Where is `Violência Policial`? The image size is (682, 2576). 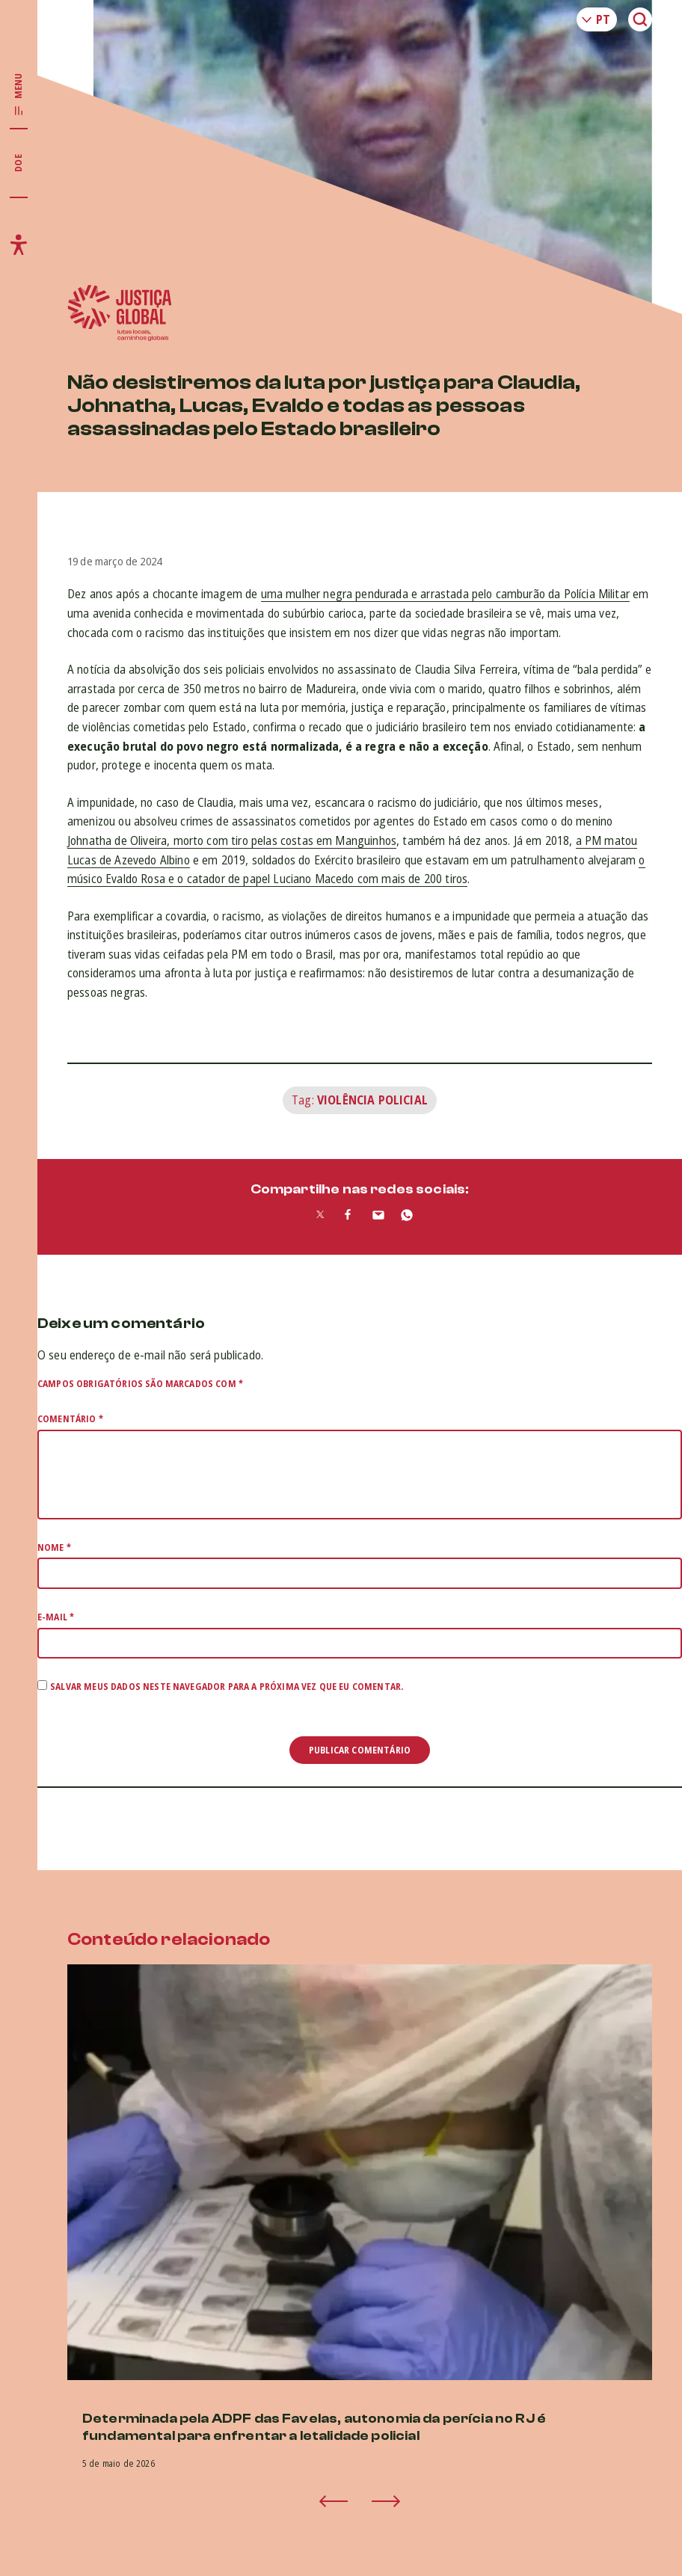
Violência Policial is located at coordinates (372, 1100).